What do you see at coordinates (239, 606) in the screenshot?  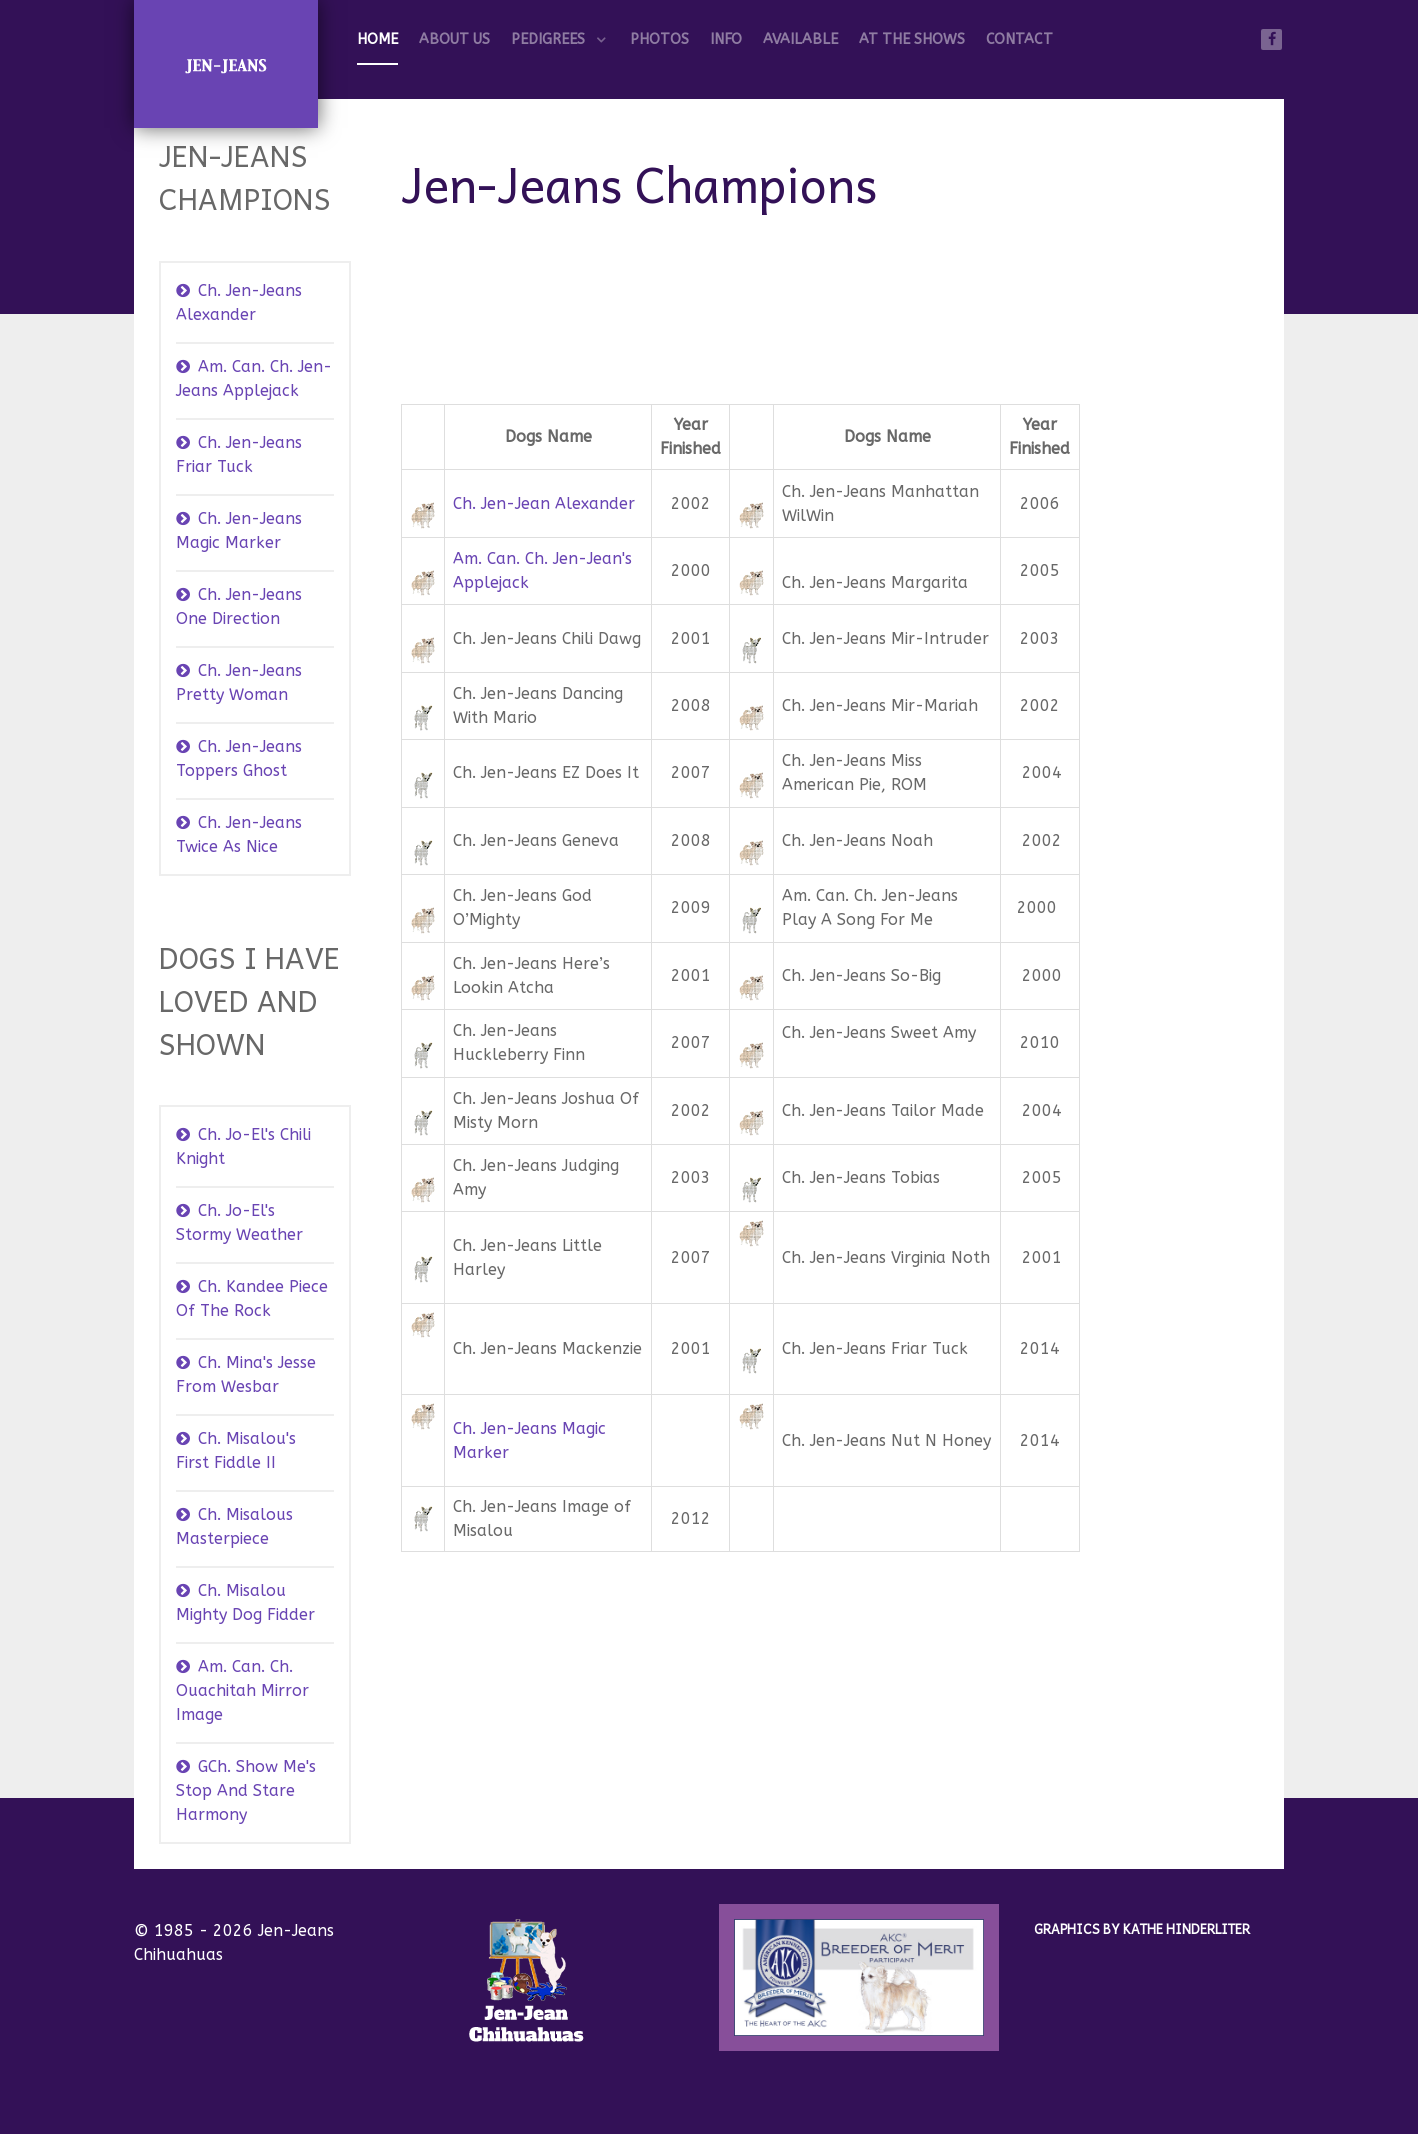 I see `Ch. Jen-Jeans One Direction` at bounding box center [239, 606].